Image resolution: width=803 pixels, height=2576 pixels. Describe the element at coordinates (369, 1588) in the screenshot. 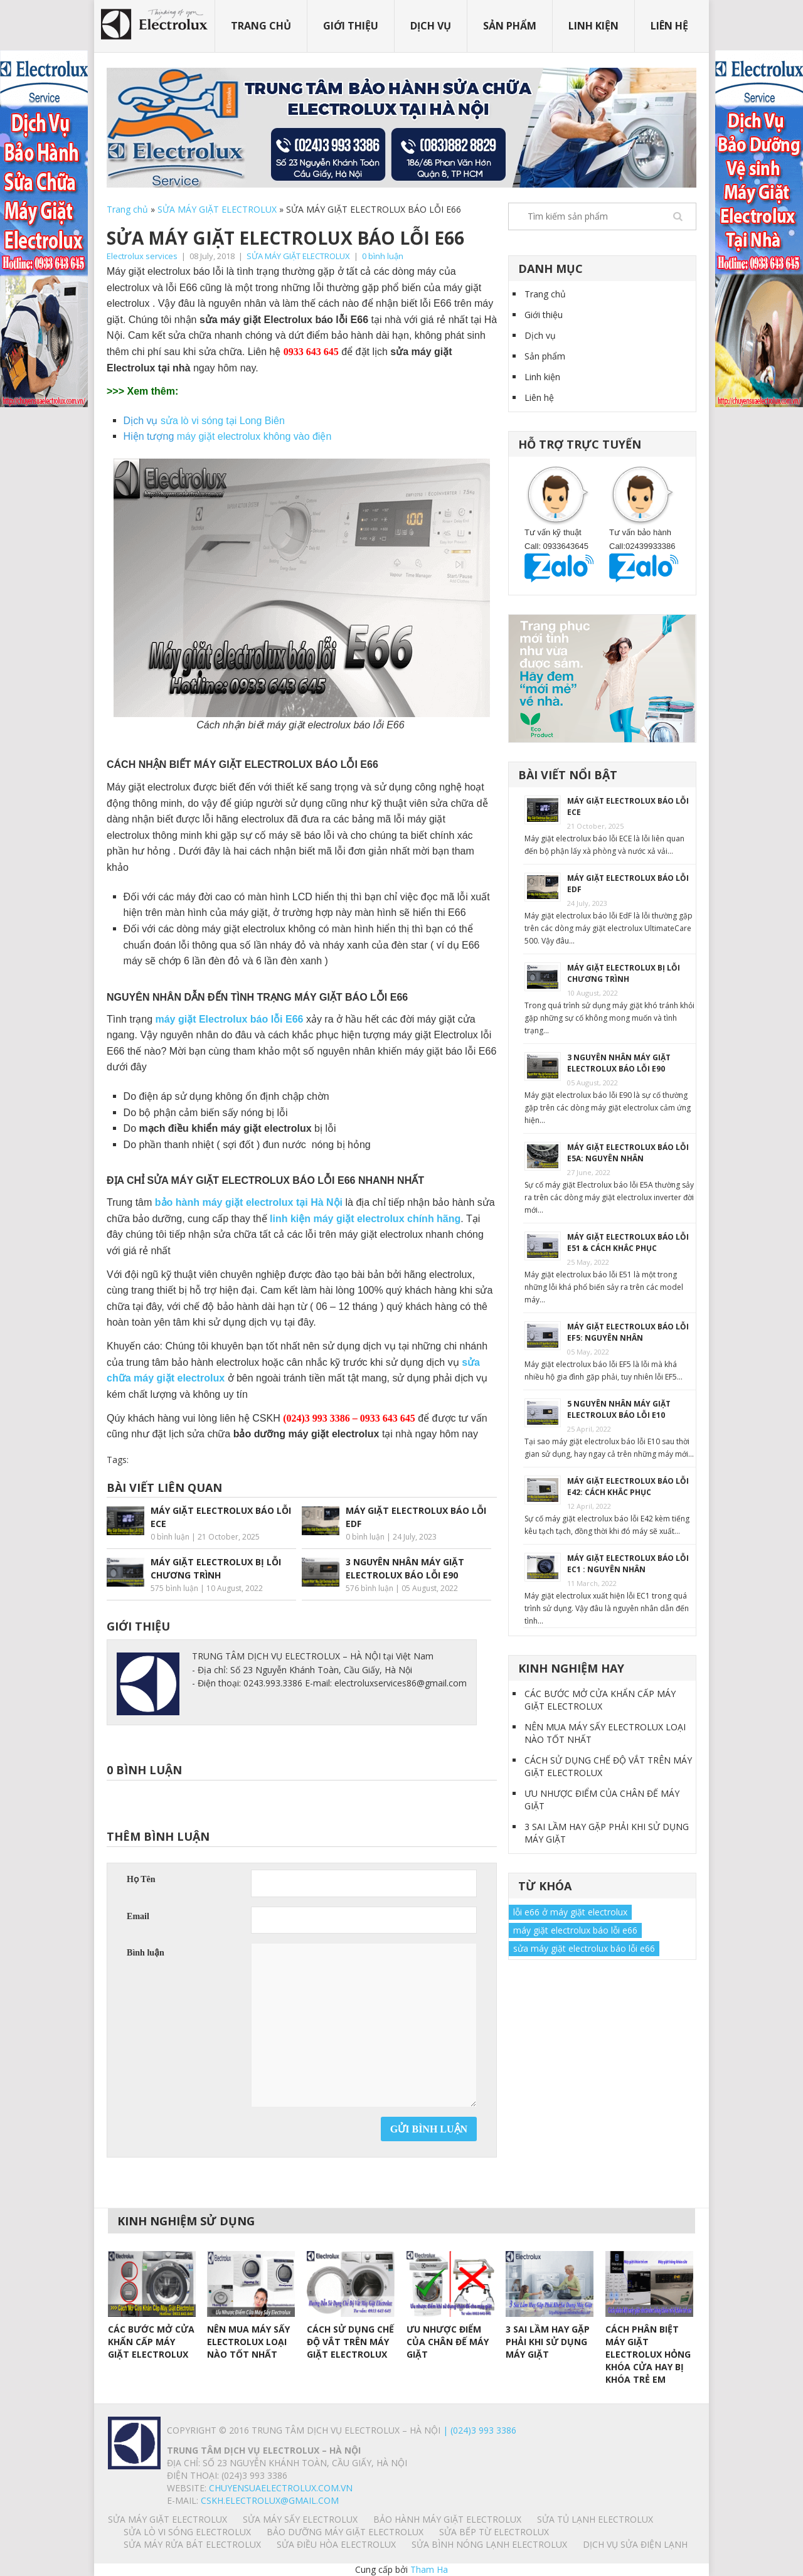

I see `576 bình luận` at that location.